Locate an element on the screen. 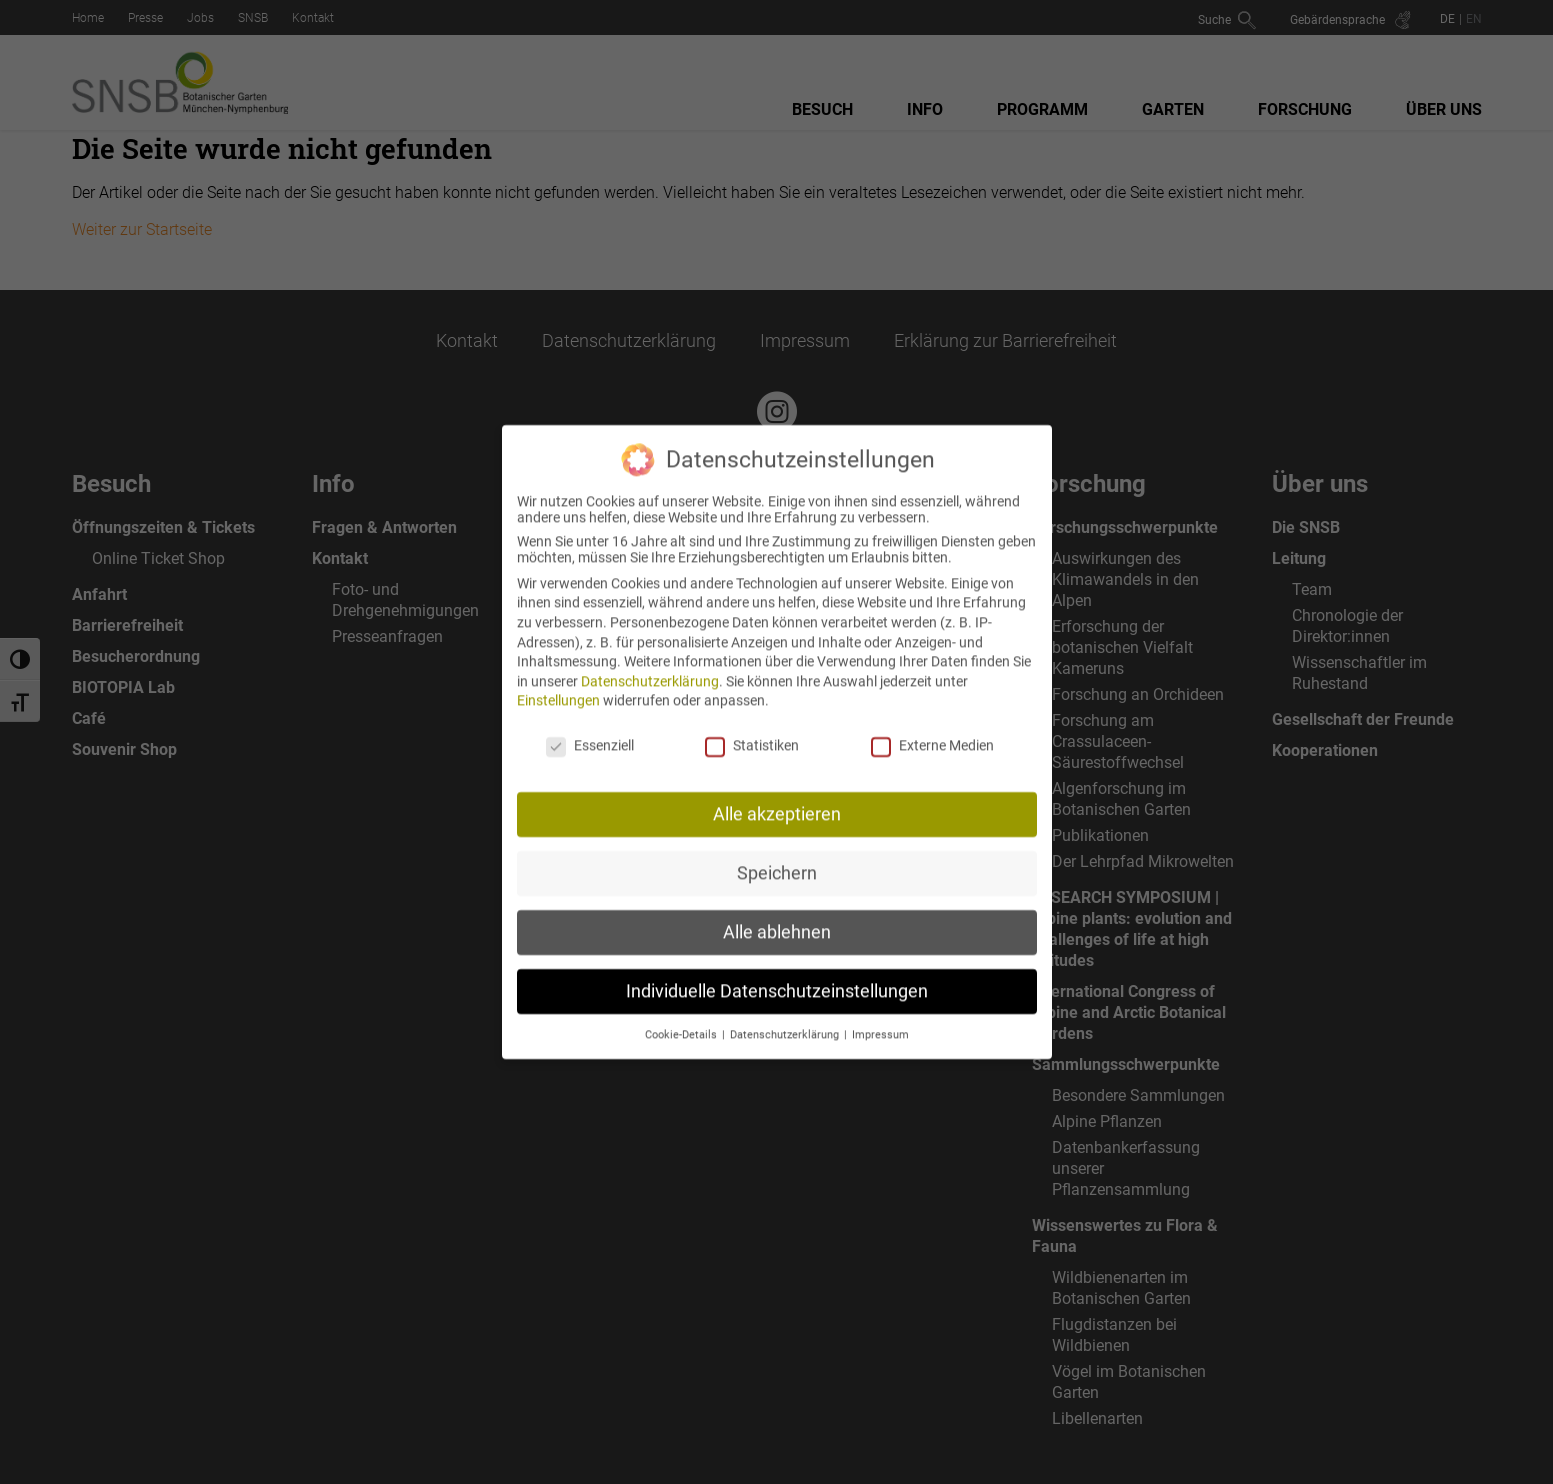  Impressum [button] is located at coordinates (880, 1018).